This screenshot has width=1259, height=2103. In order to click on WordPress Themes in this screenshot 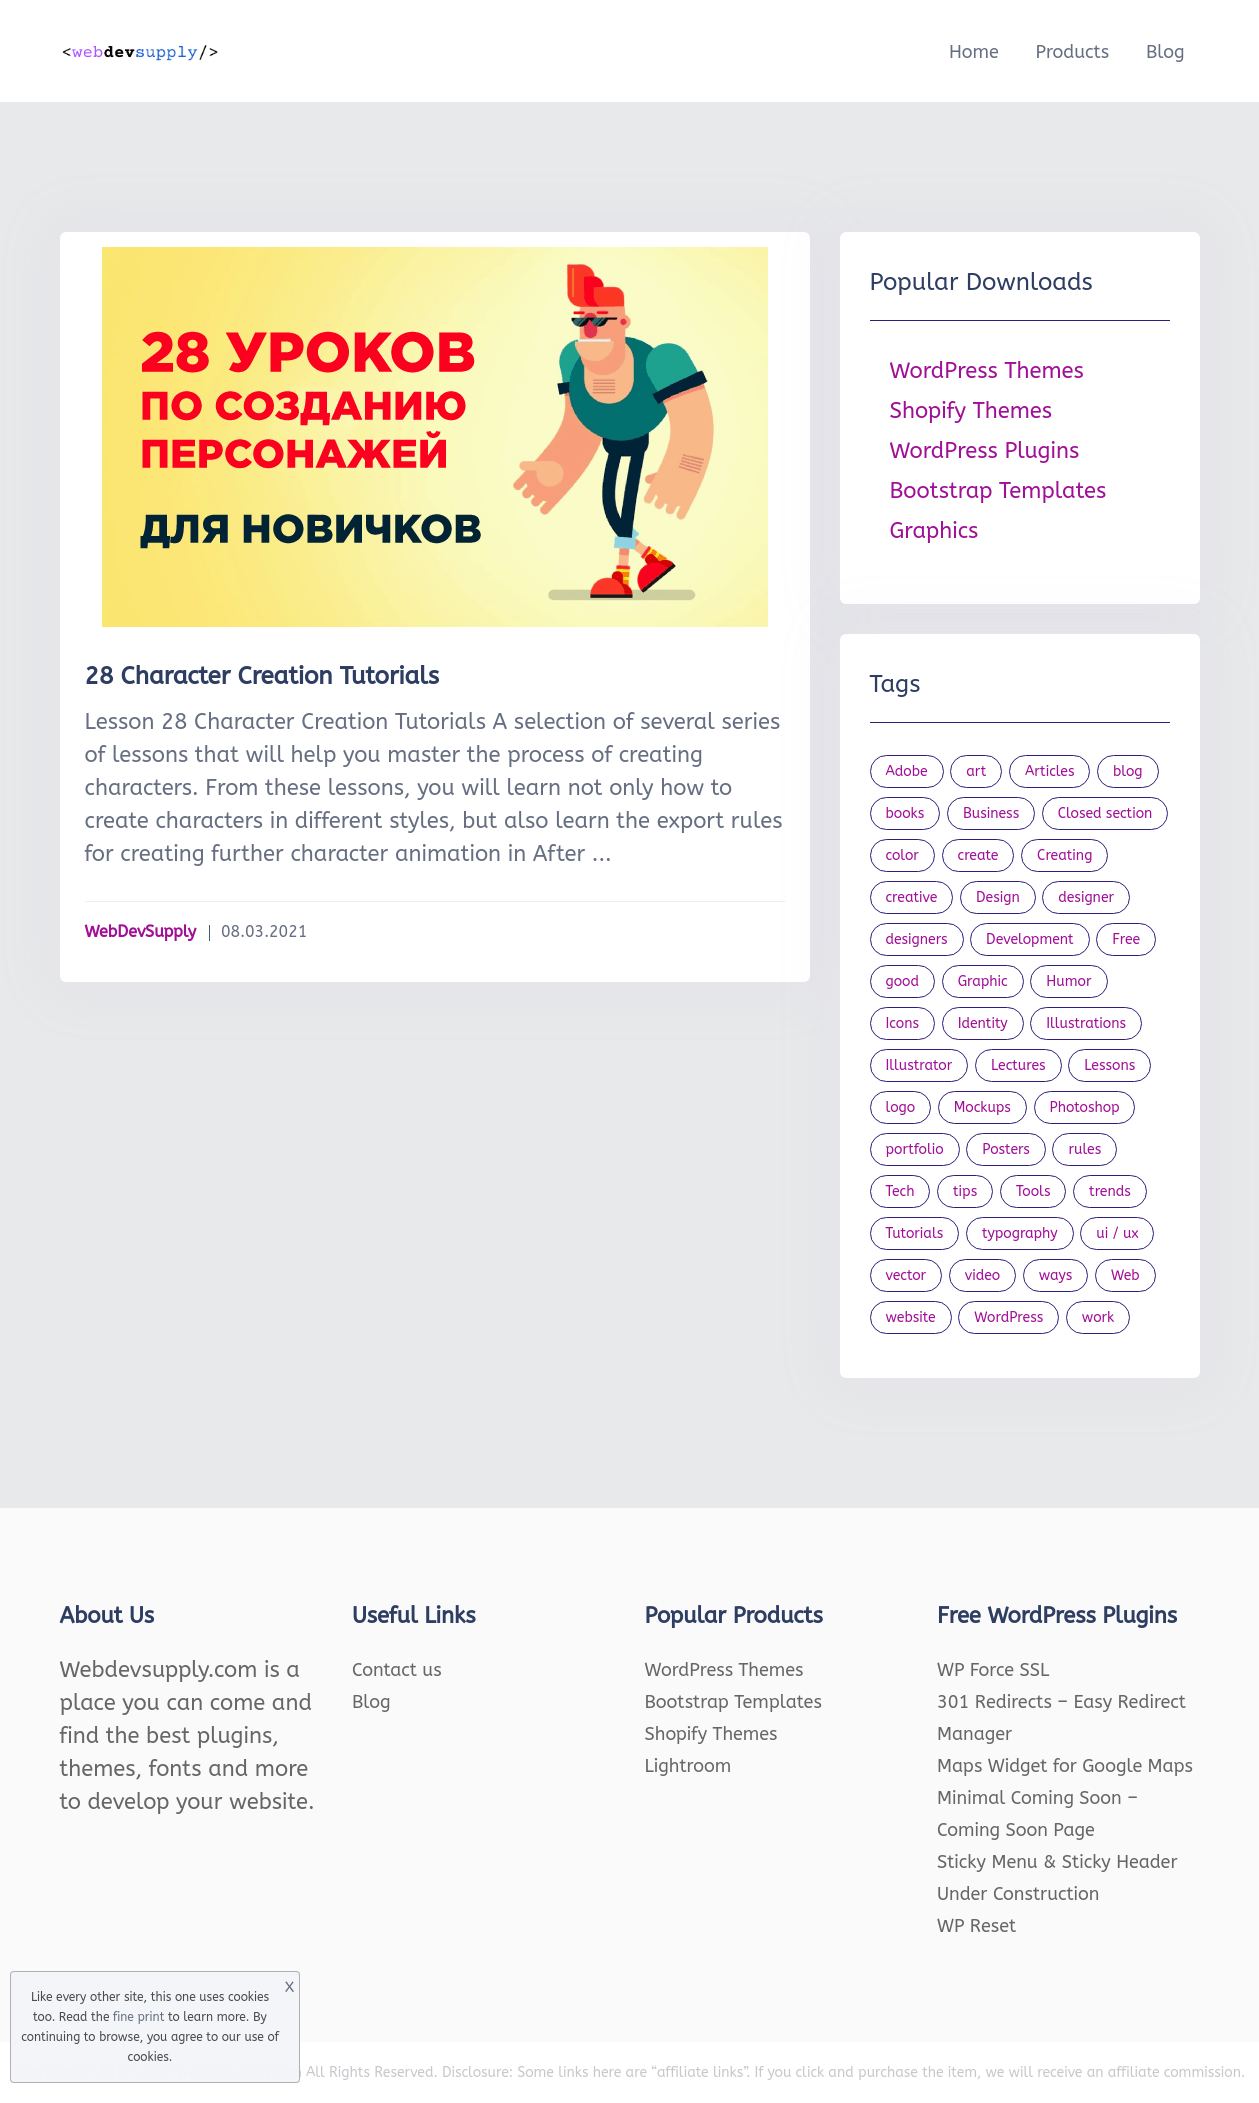, I will do `click(987, 371)`.